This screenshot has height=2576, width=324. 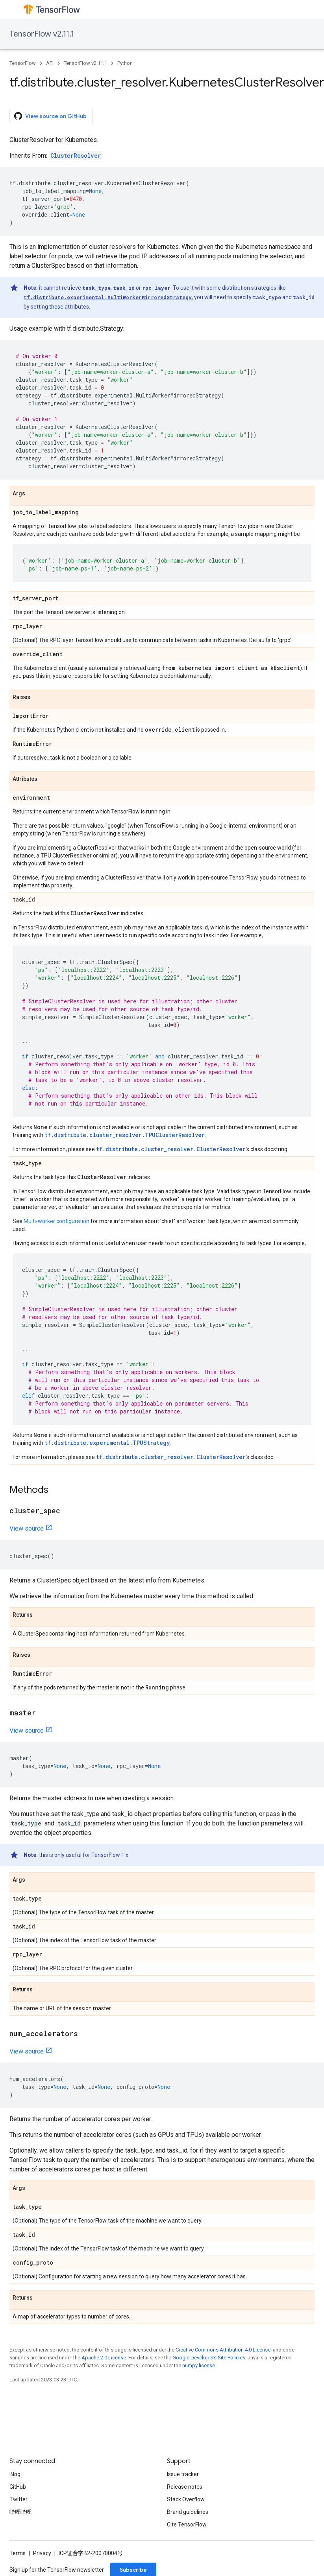 What do you see at coordinates (26, 1528) in the screenshot?
I see `View source` at bounding box center [26, 1528].